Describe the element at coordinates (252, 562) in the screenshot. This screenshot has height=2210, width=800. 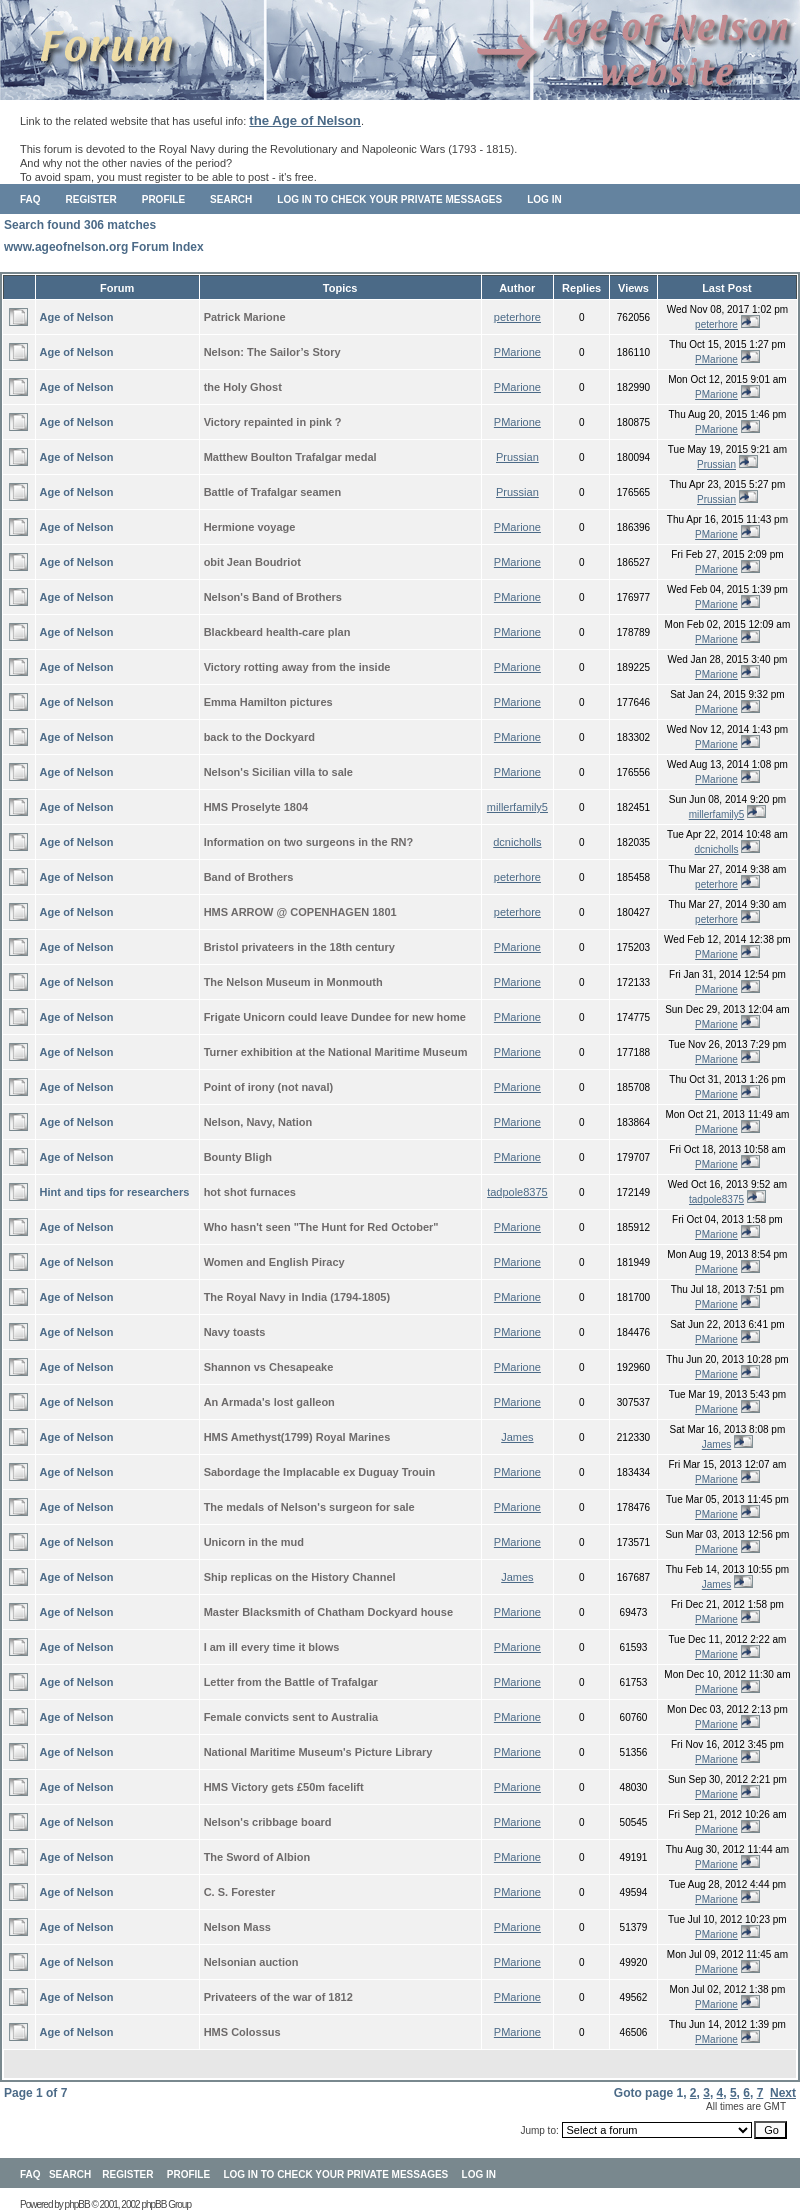
I see `obit Jean Boudriot` at that location.